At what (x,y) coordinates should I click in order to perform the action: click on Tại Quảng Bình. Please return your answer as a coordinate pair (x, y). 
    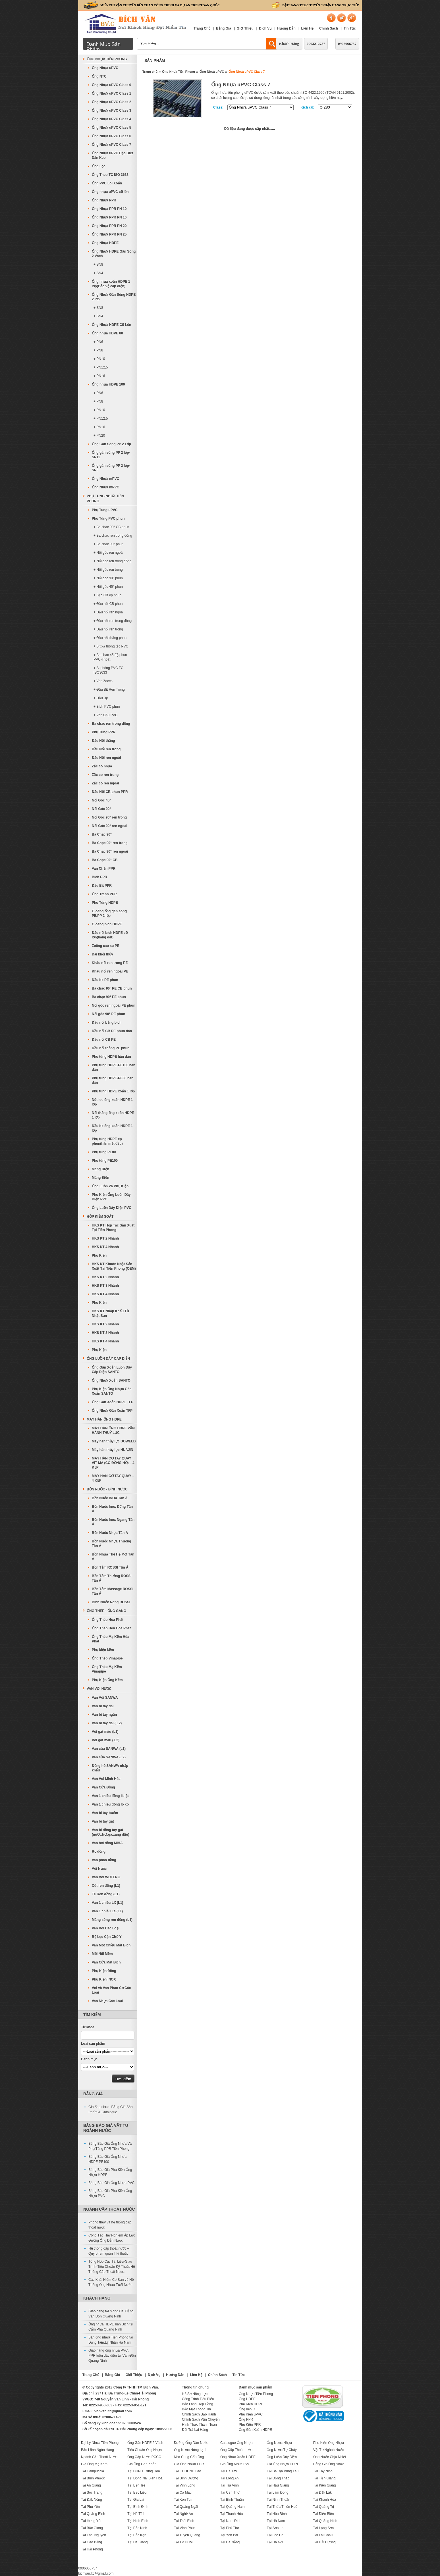
    Looking at the image, I should click on (93, 2514).